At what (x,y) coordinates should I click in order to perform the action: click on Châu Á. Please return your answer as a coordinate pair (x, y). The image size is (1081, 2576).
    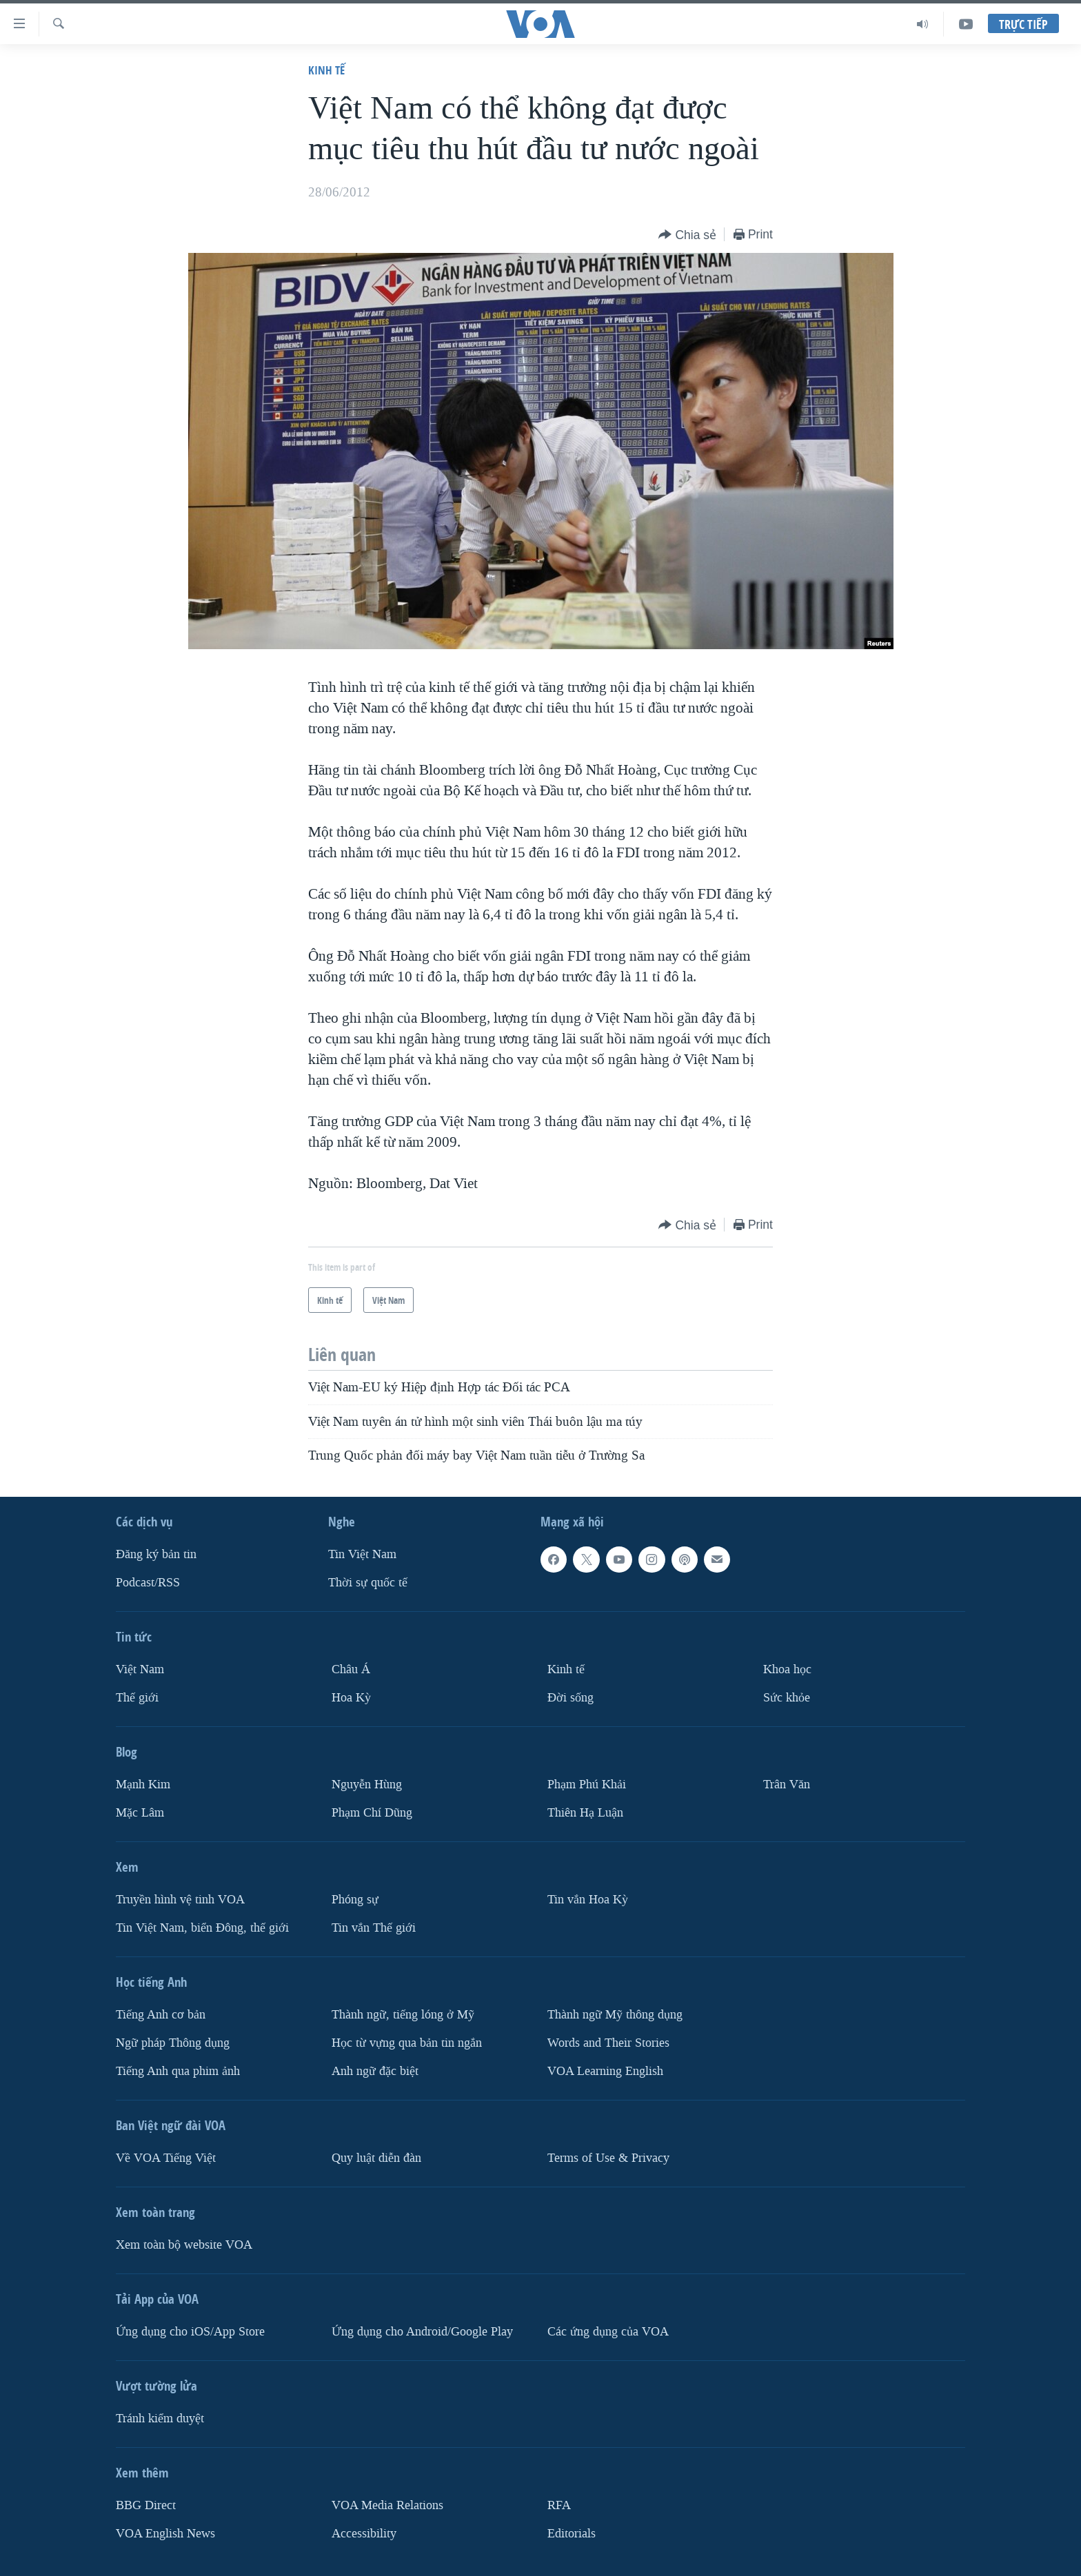
    Looking at the image, I should click on (351, 1669).